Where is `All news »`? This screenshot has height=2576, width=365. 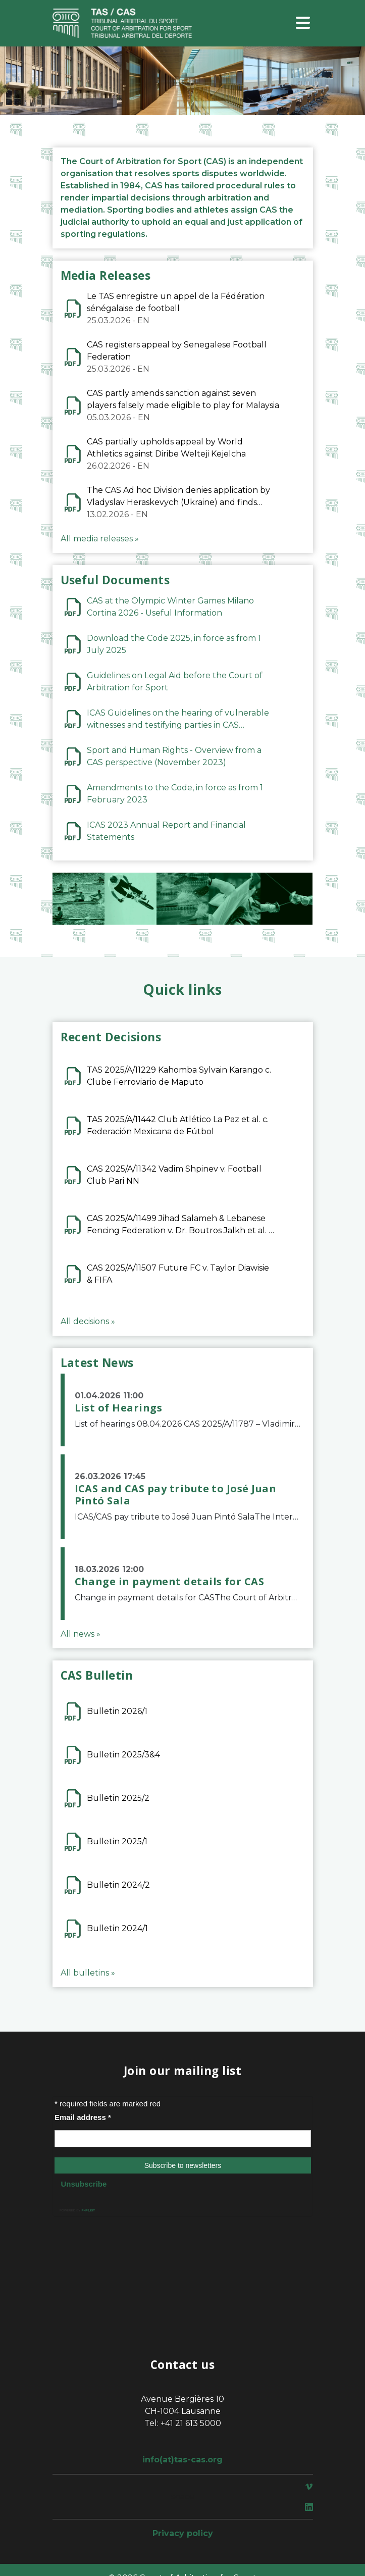
All news » is located at coordinates (80, 1634).